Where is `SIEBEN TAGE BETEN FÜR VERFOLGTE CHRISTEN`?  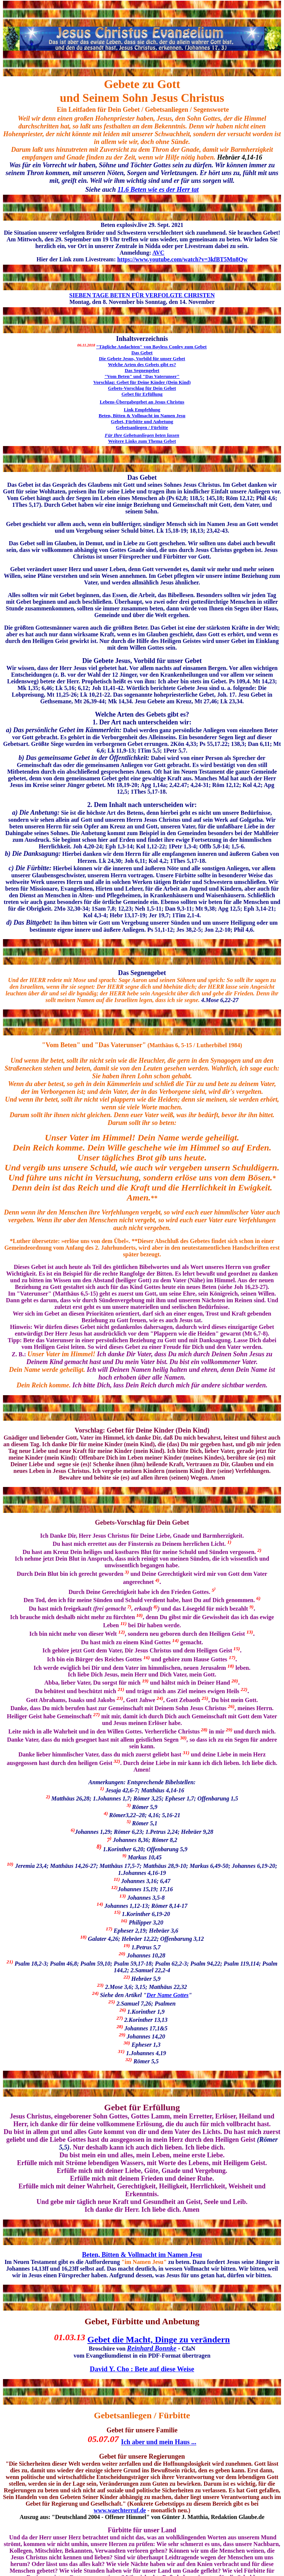
SIEBEN TAGE BETEN FÜR VERFOLGTE CHRISTEN is located at coordinates (141, 295).